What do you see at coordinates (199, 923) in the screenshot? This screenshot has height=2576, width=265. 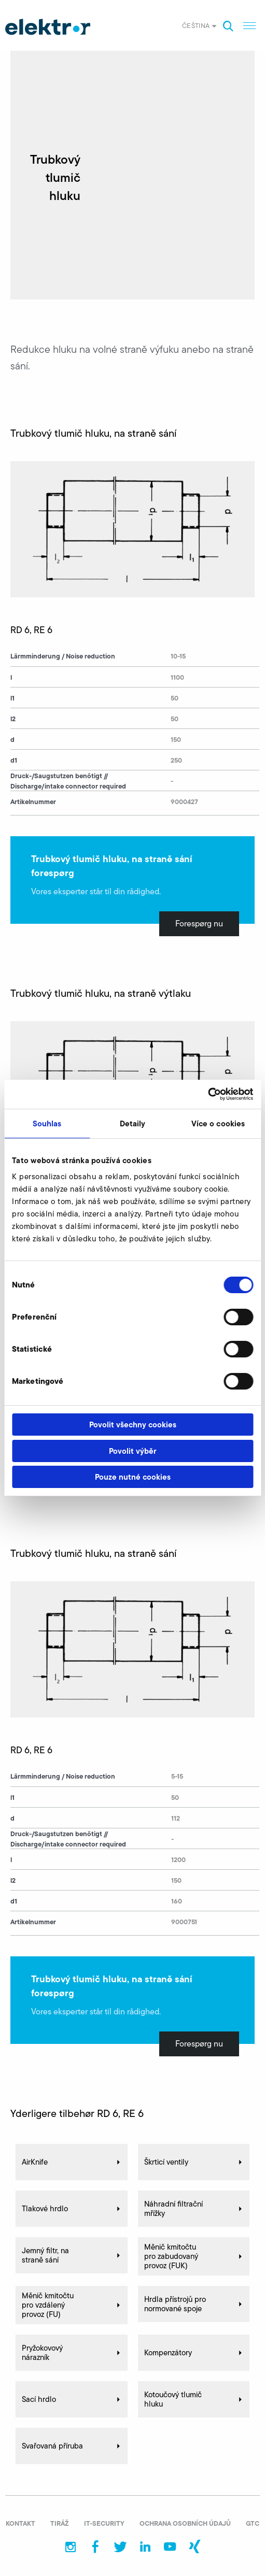 I see `Forespørg nu` at bounding box center [199, 923].